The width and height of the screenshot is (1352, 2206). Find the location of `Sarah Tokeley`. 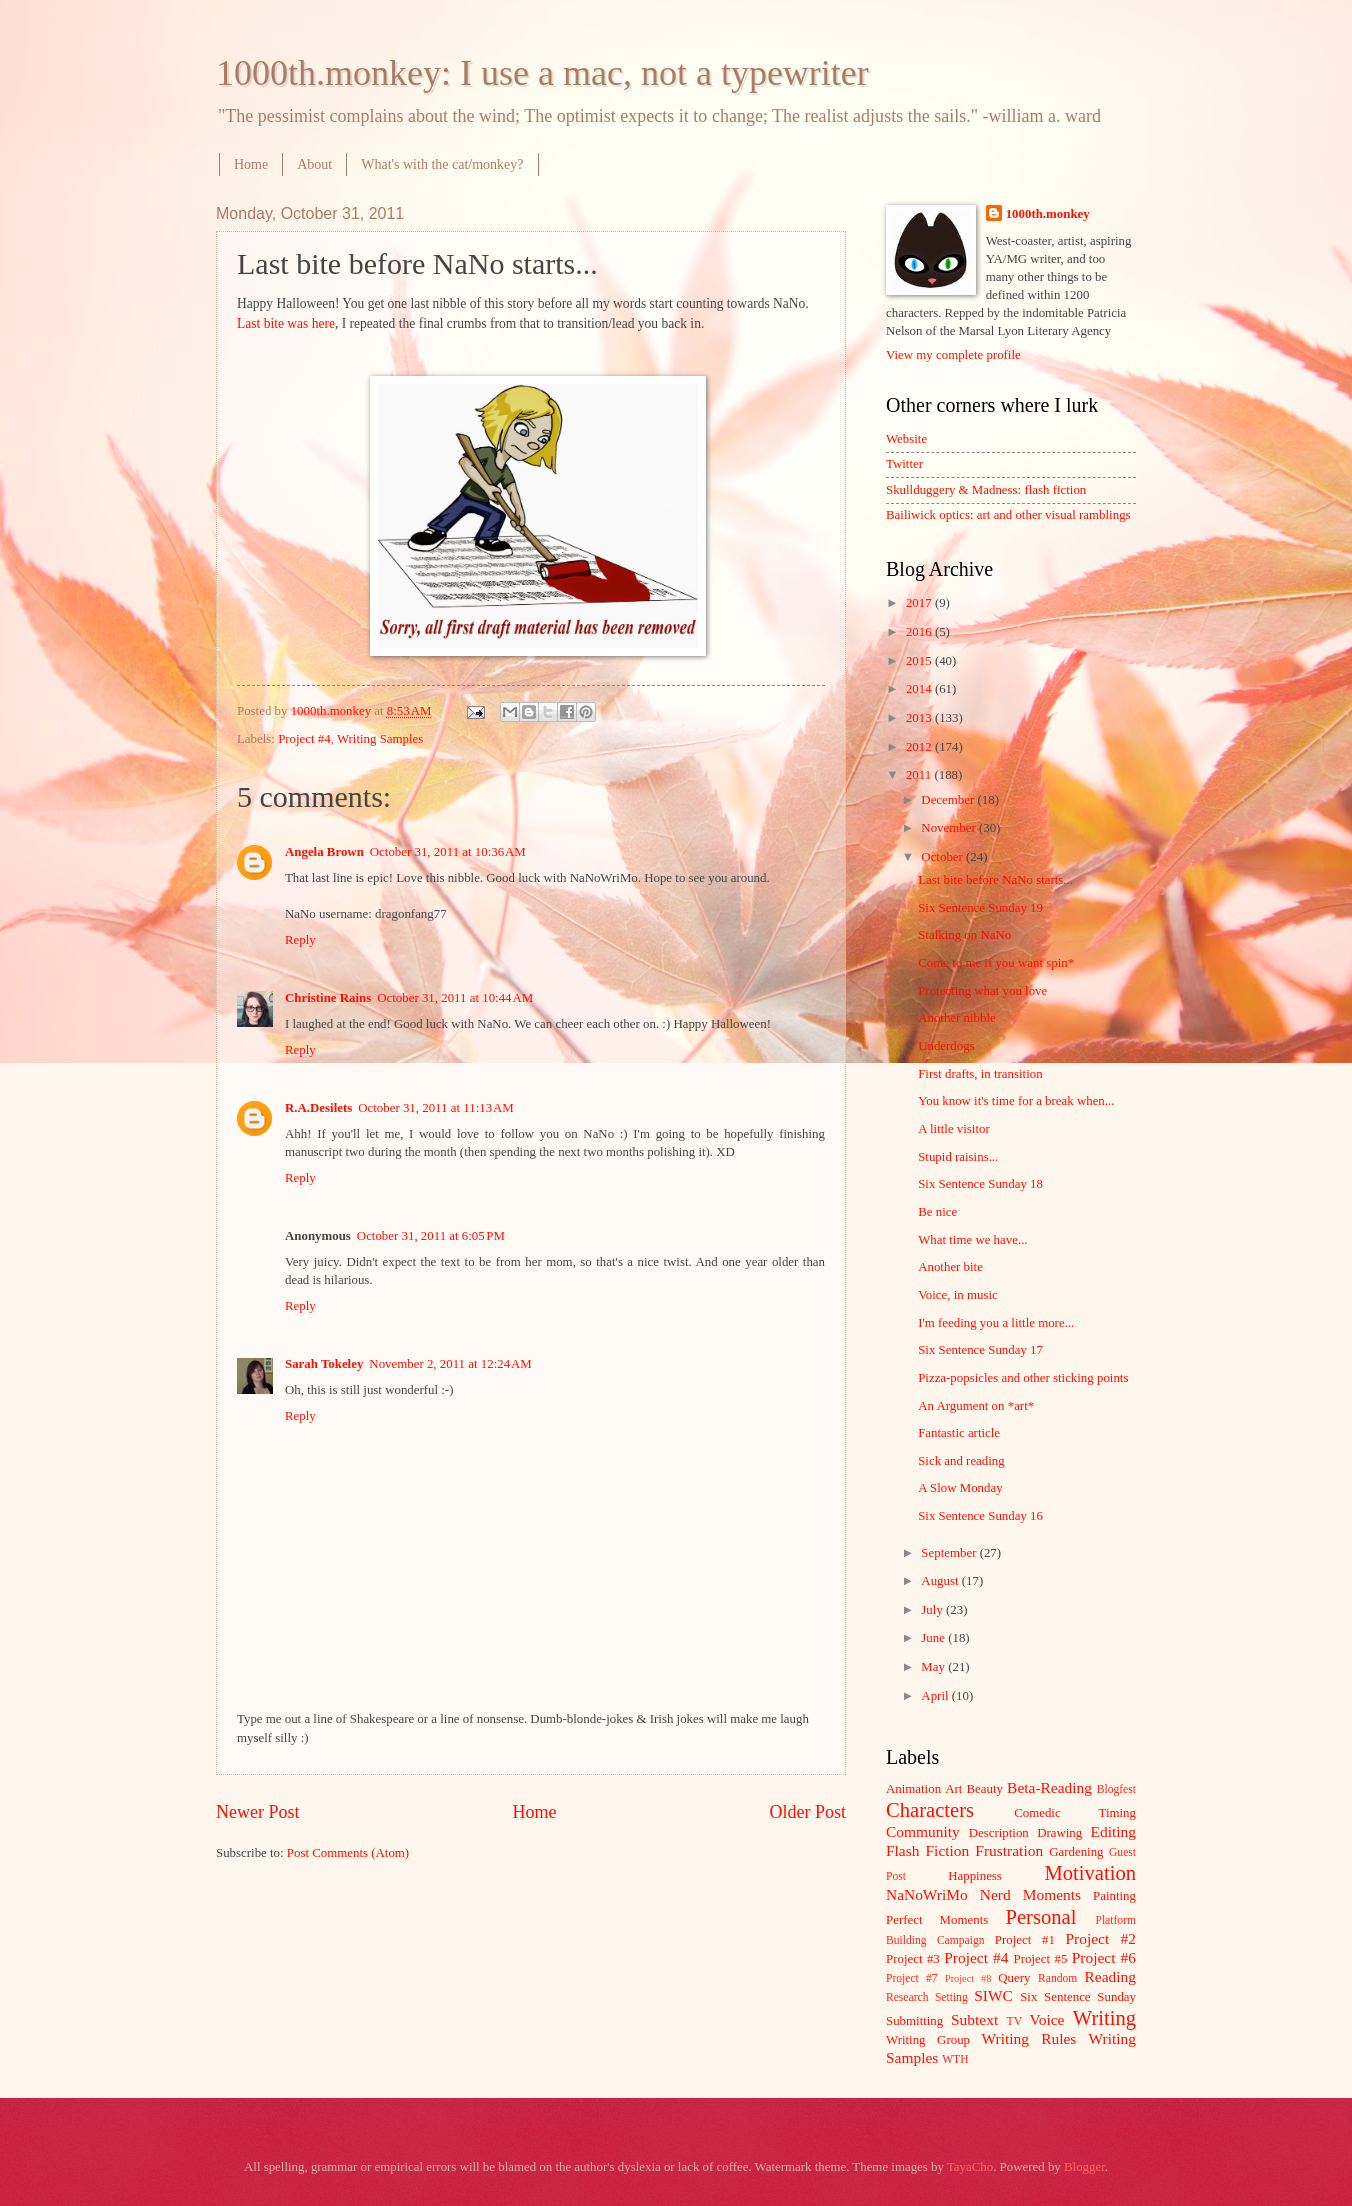

Sarah Tokeley is located at coordinates (324, 1364).